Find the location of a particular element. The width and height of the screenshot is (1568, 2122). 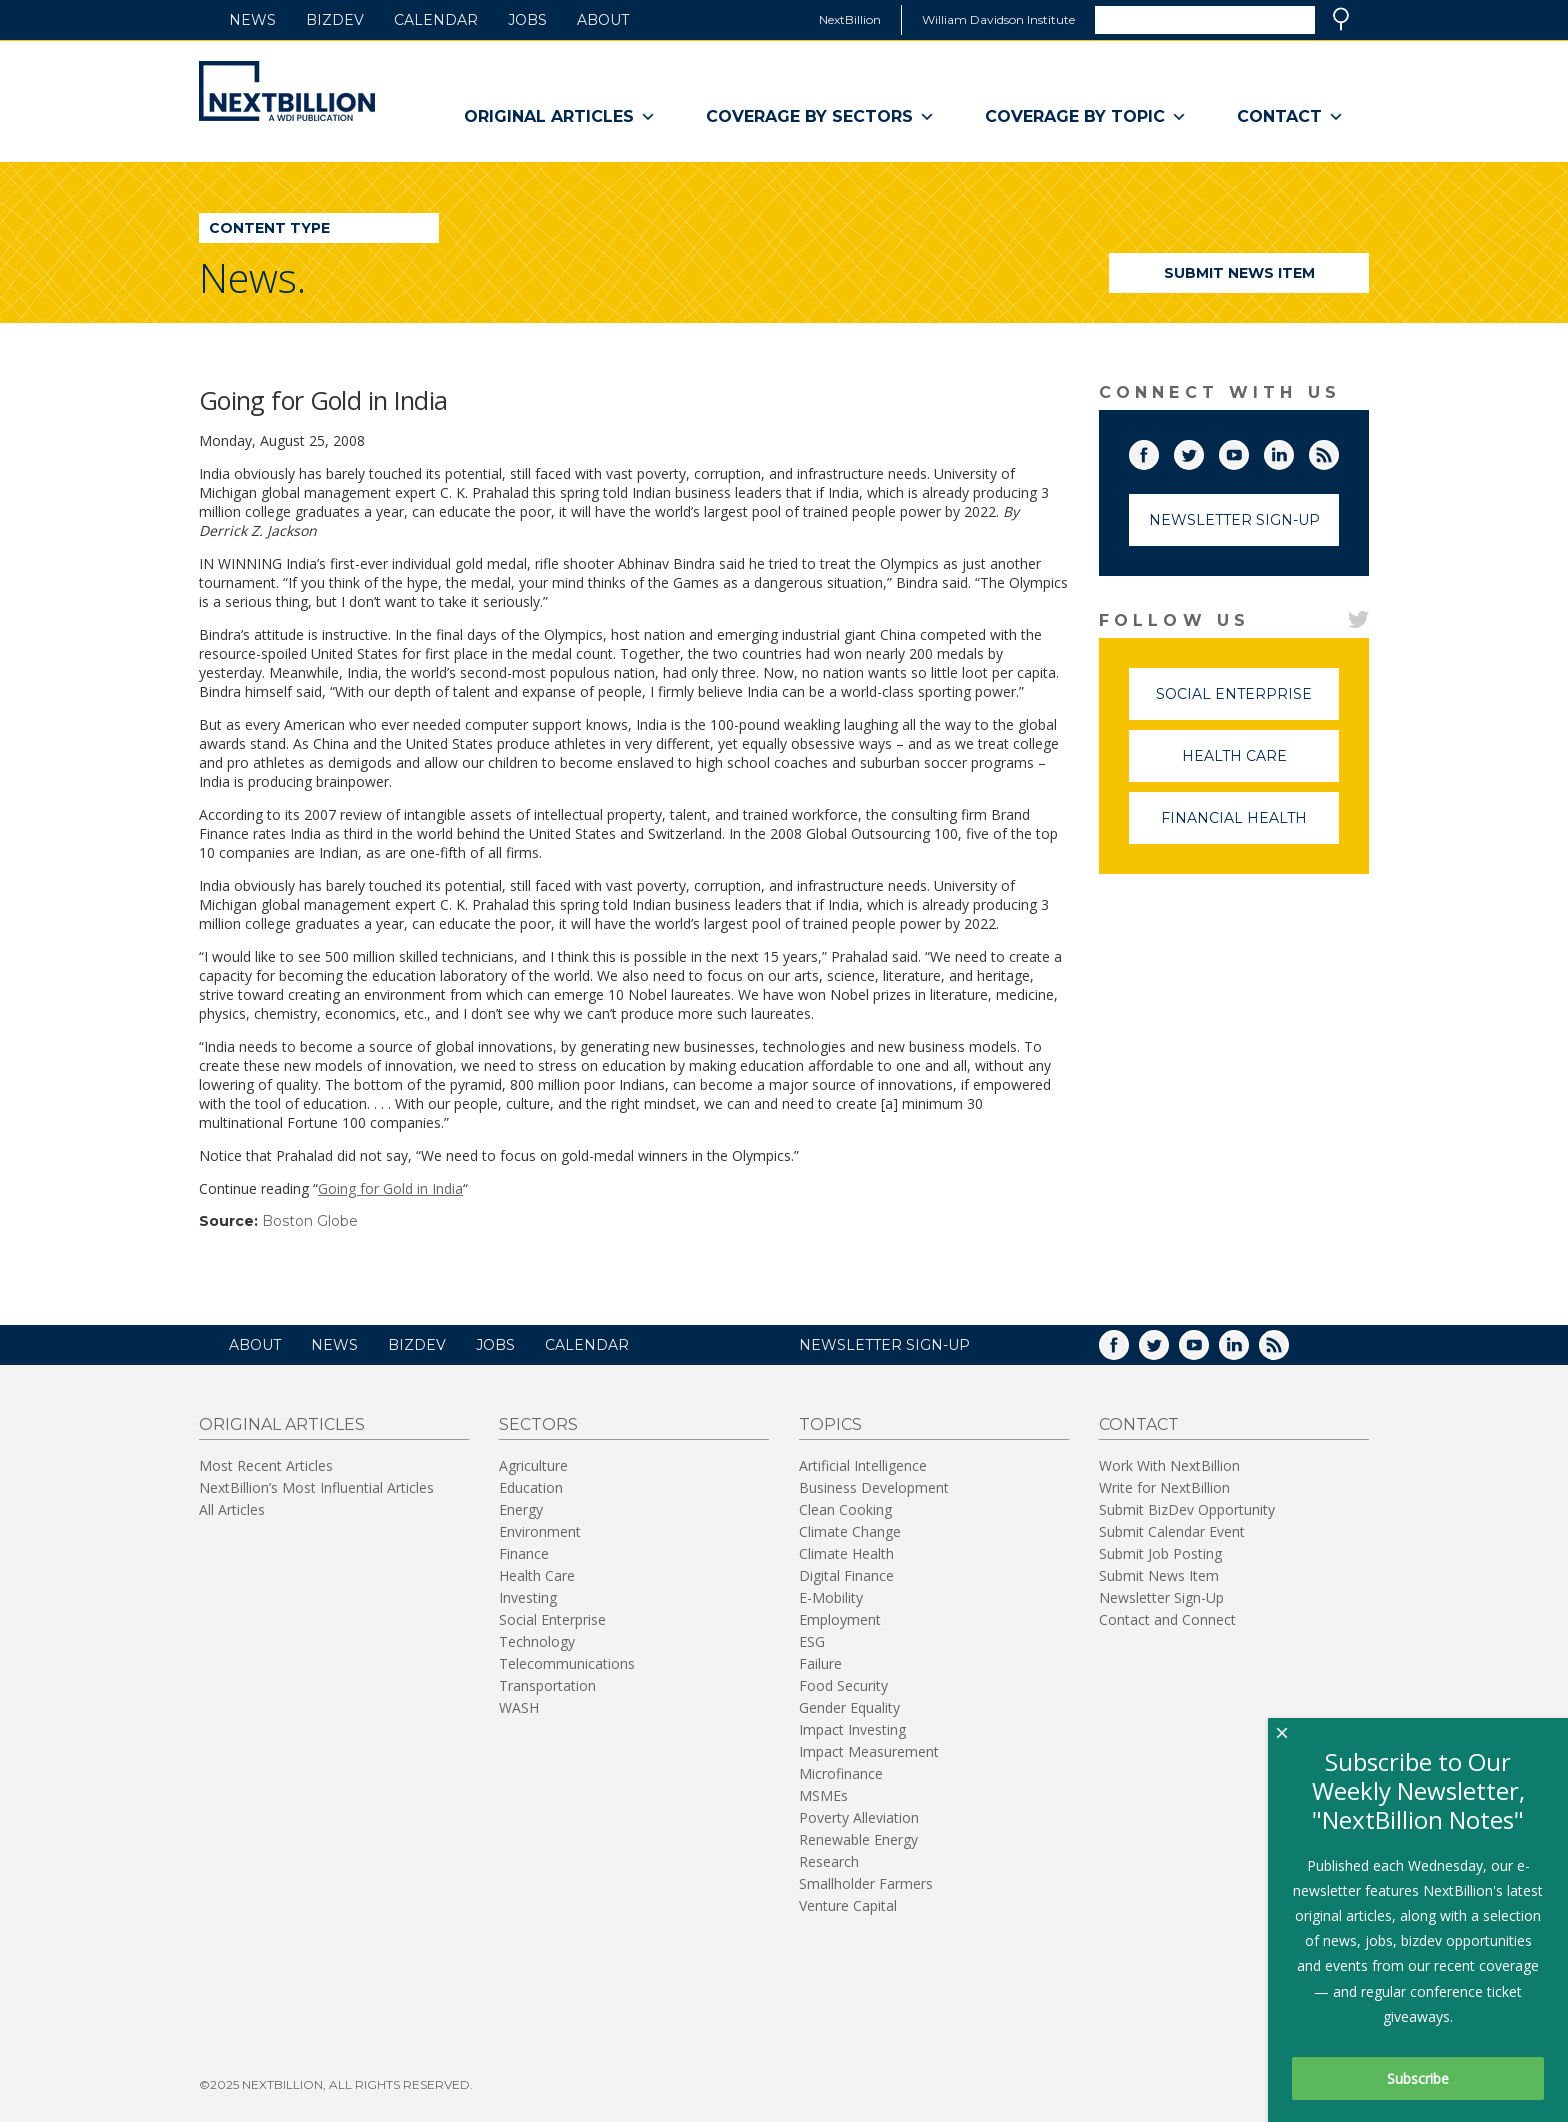

Clean Cooking is located at coordinates (845, 1509).